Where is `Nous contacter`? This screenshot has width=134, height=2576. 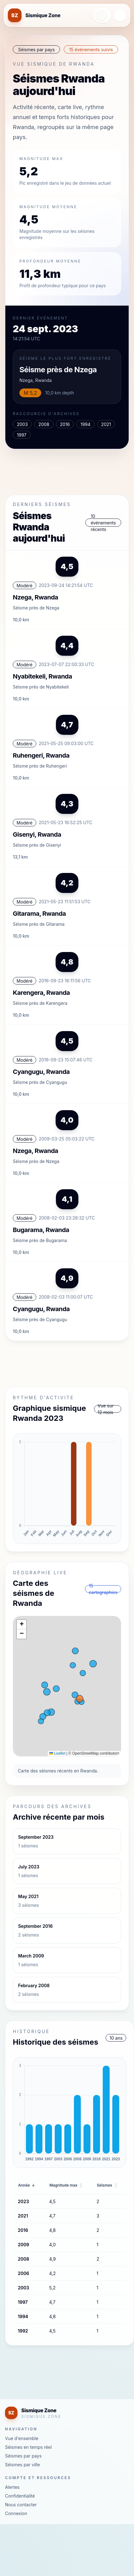 Nous contacter is located at coordinates (21, 2504).